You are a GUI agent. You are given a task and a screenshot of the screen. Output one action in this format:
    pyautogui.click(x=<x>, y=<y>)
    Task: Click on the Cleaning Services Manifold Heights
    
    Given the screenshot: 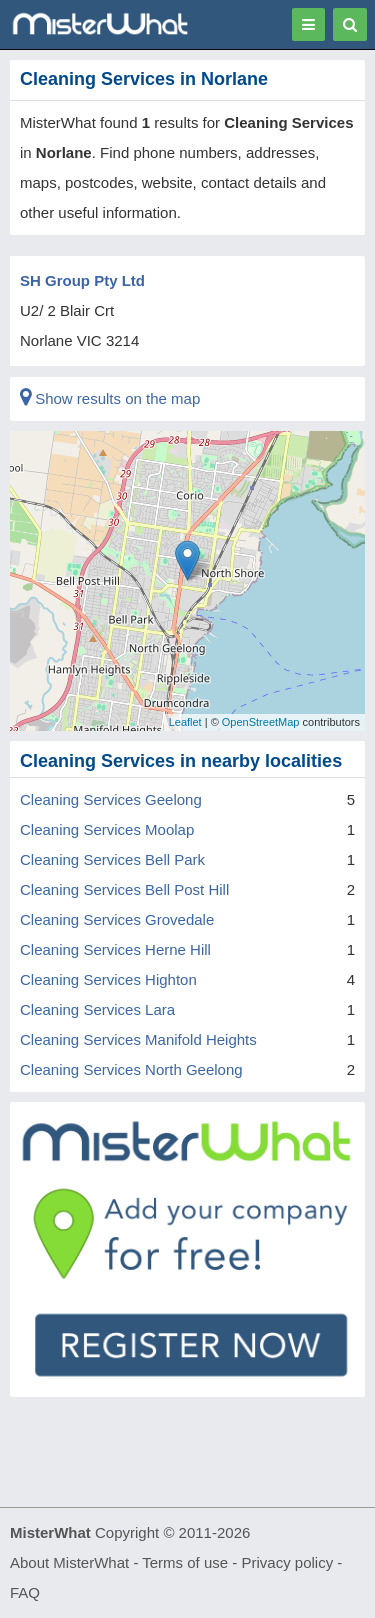 What is the action you would take?
    pyautogui.click(x=138, y=1039)
    